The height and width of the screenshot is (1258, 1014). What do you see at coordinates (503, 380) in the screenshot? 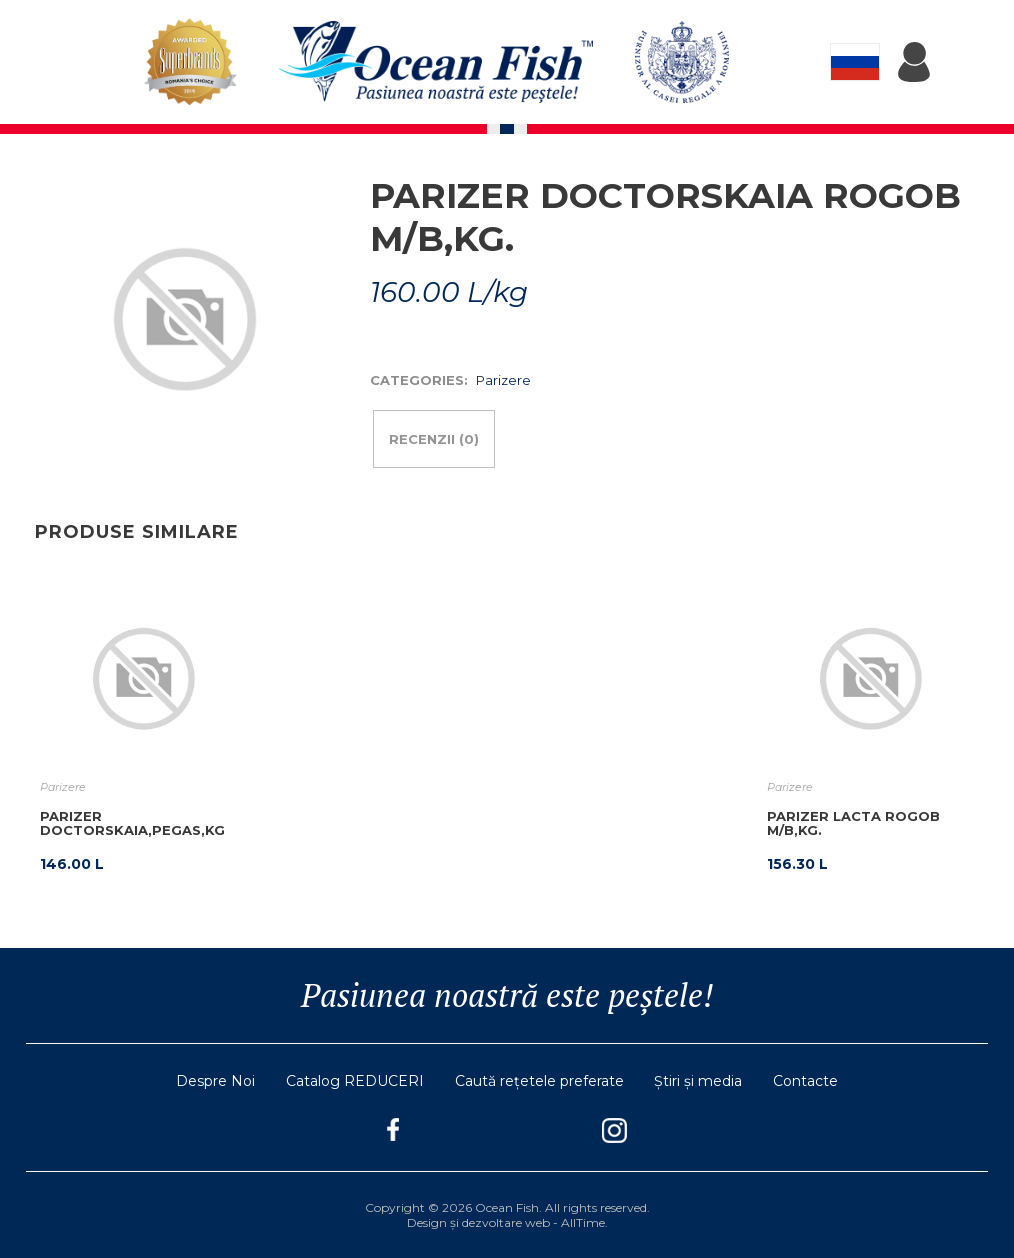
I see `Parizere` at bounding box center [503, 380].